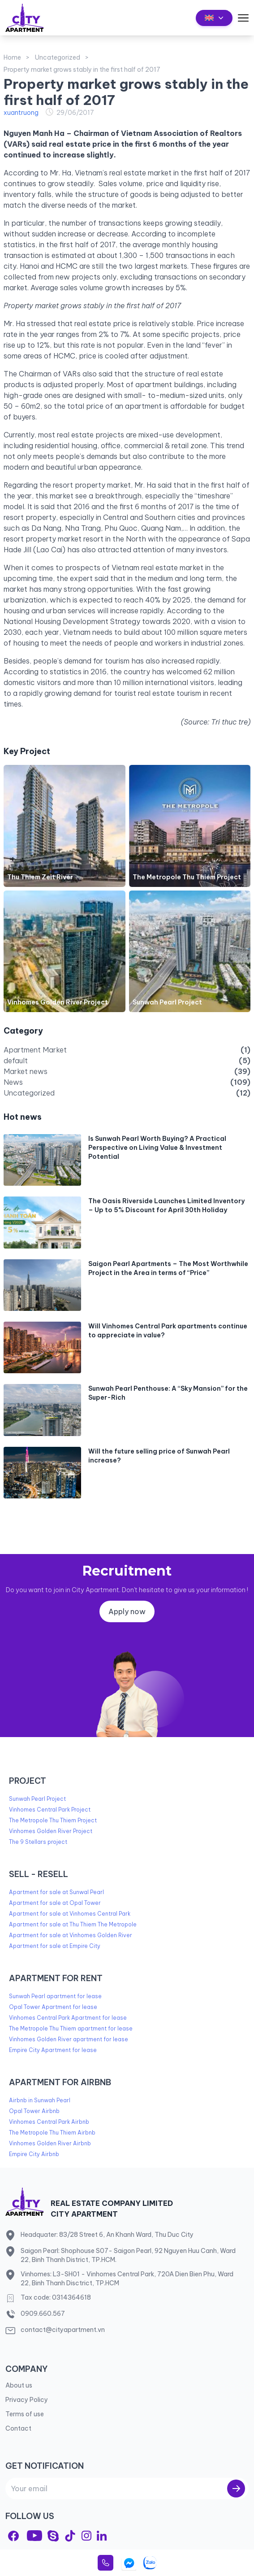 The width and height of the screenshot is (254, 2576). Describe the element at coordinates (55, 1902) in the screenshot. I see `Apartment for sale at Opal Tower` at that location.